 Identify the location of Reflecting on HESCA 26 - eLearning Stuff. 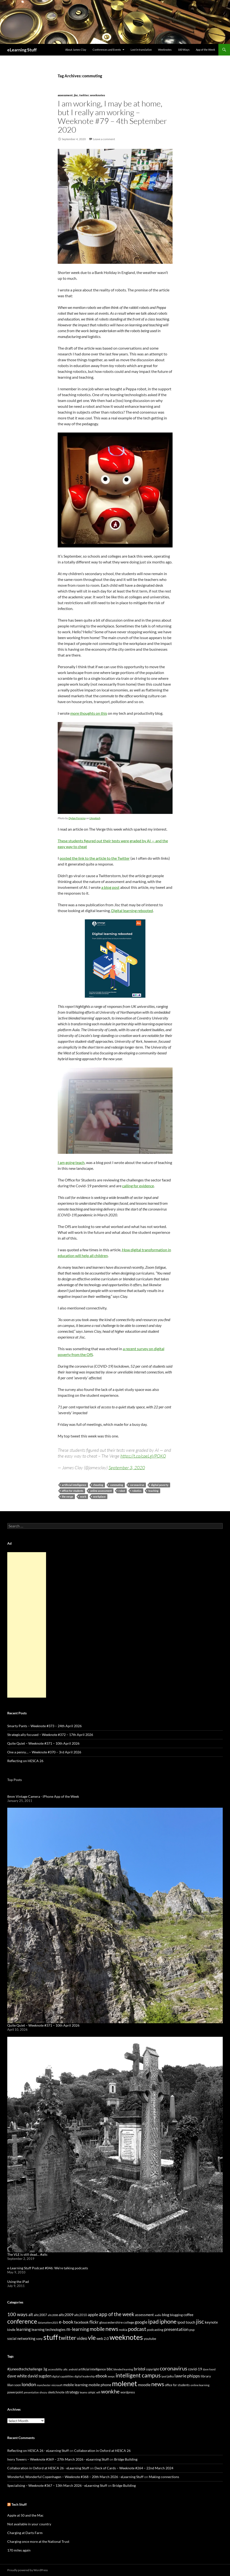
(38, 2450).